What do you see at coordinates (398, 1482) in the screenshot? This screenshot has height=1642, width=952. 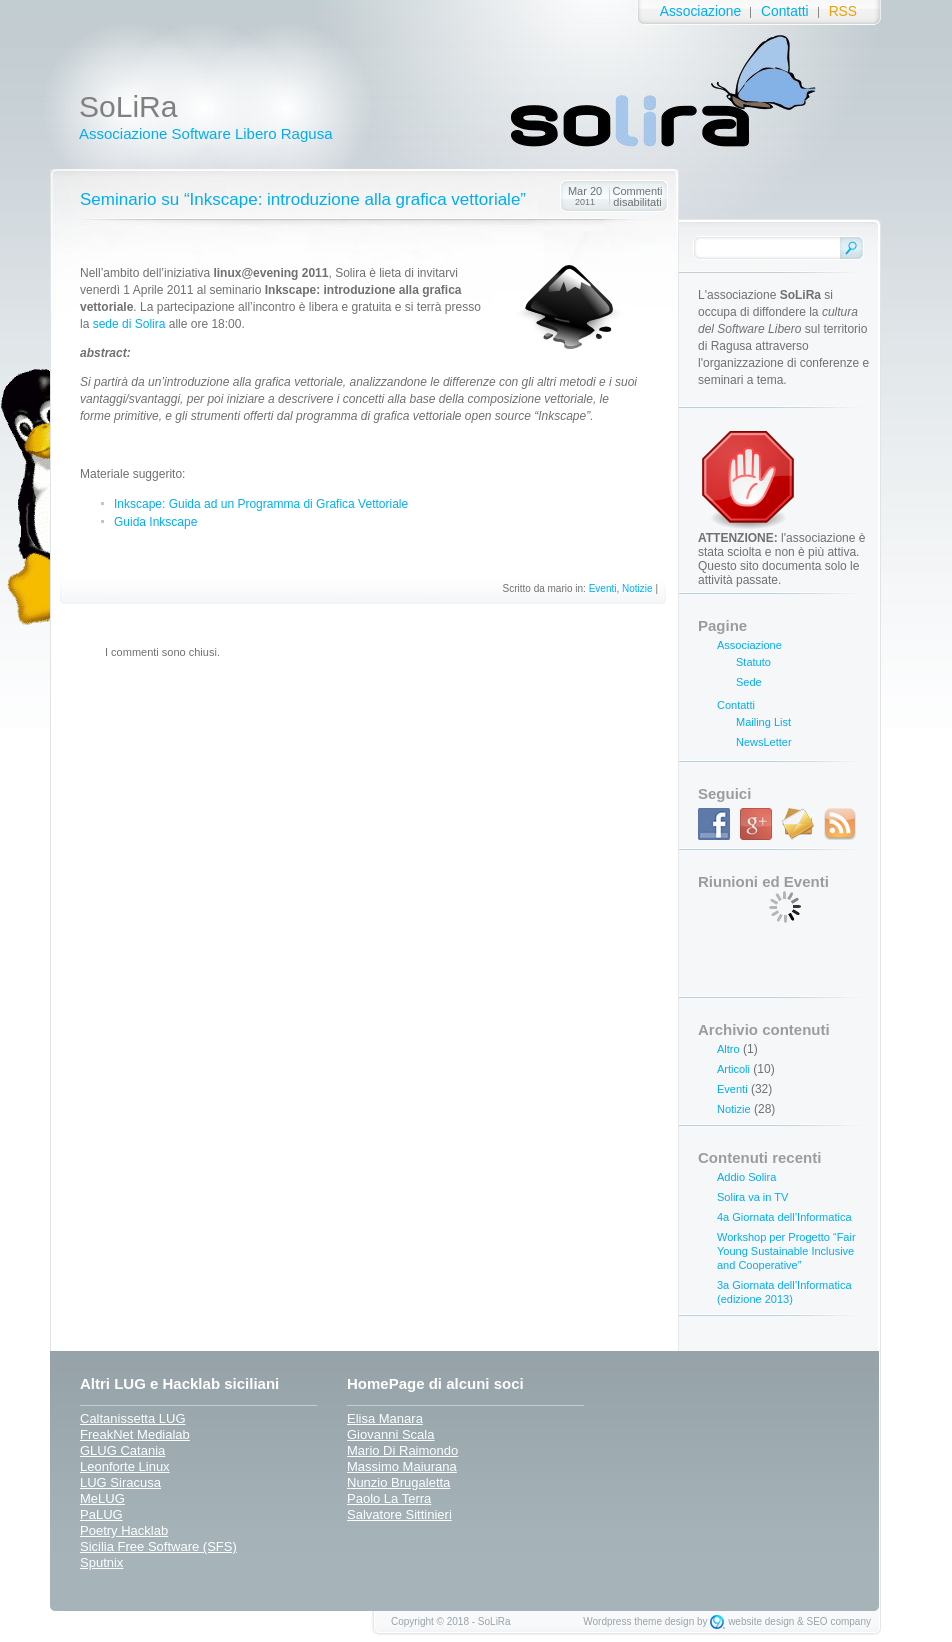 I see `Nunzio Brugaletta` at bounding box center [398, 1482].